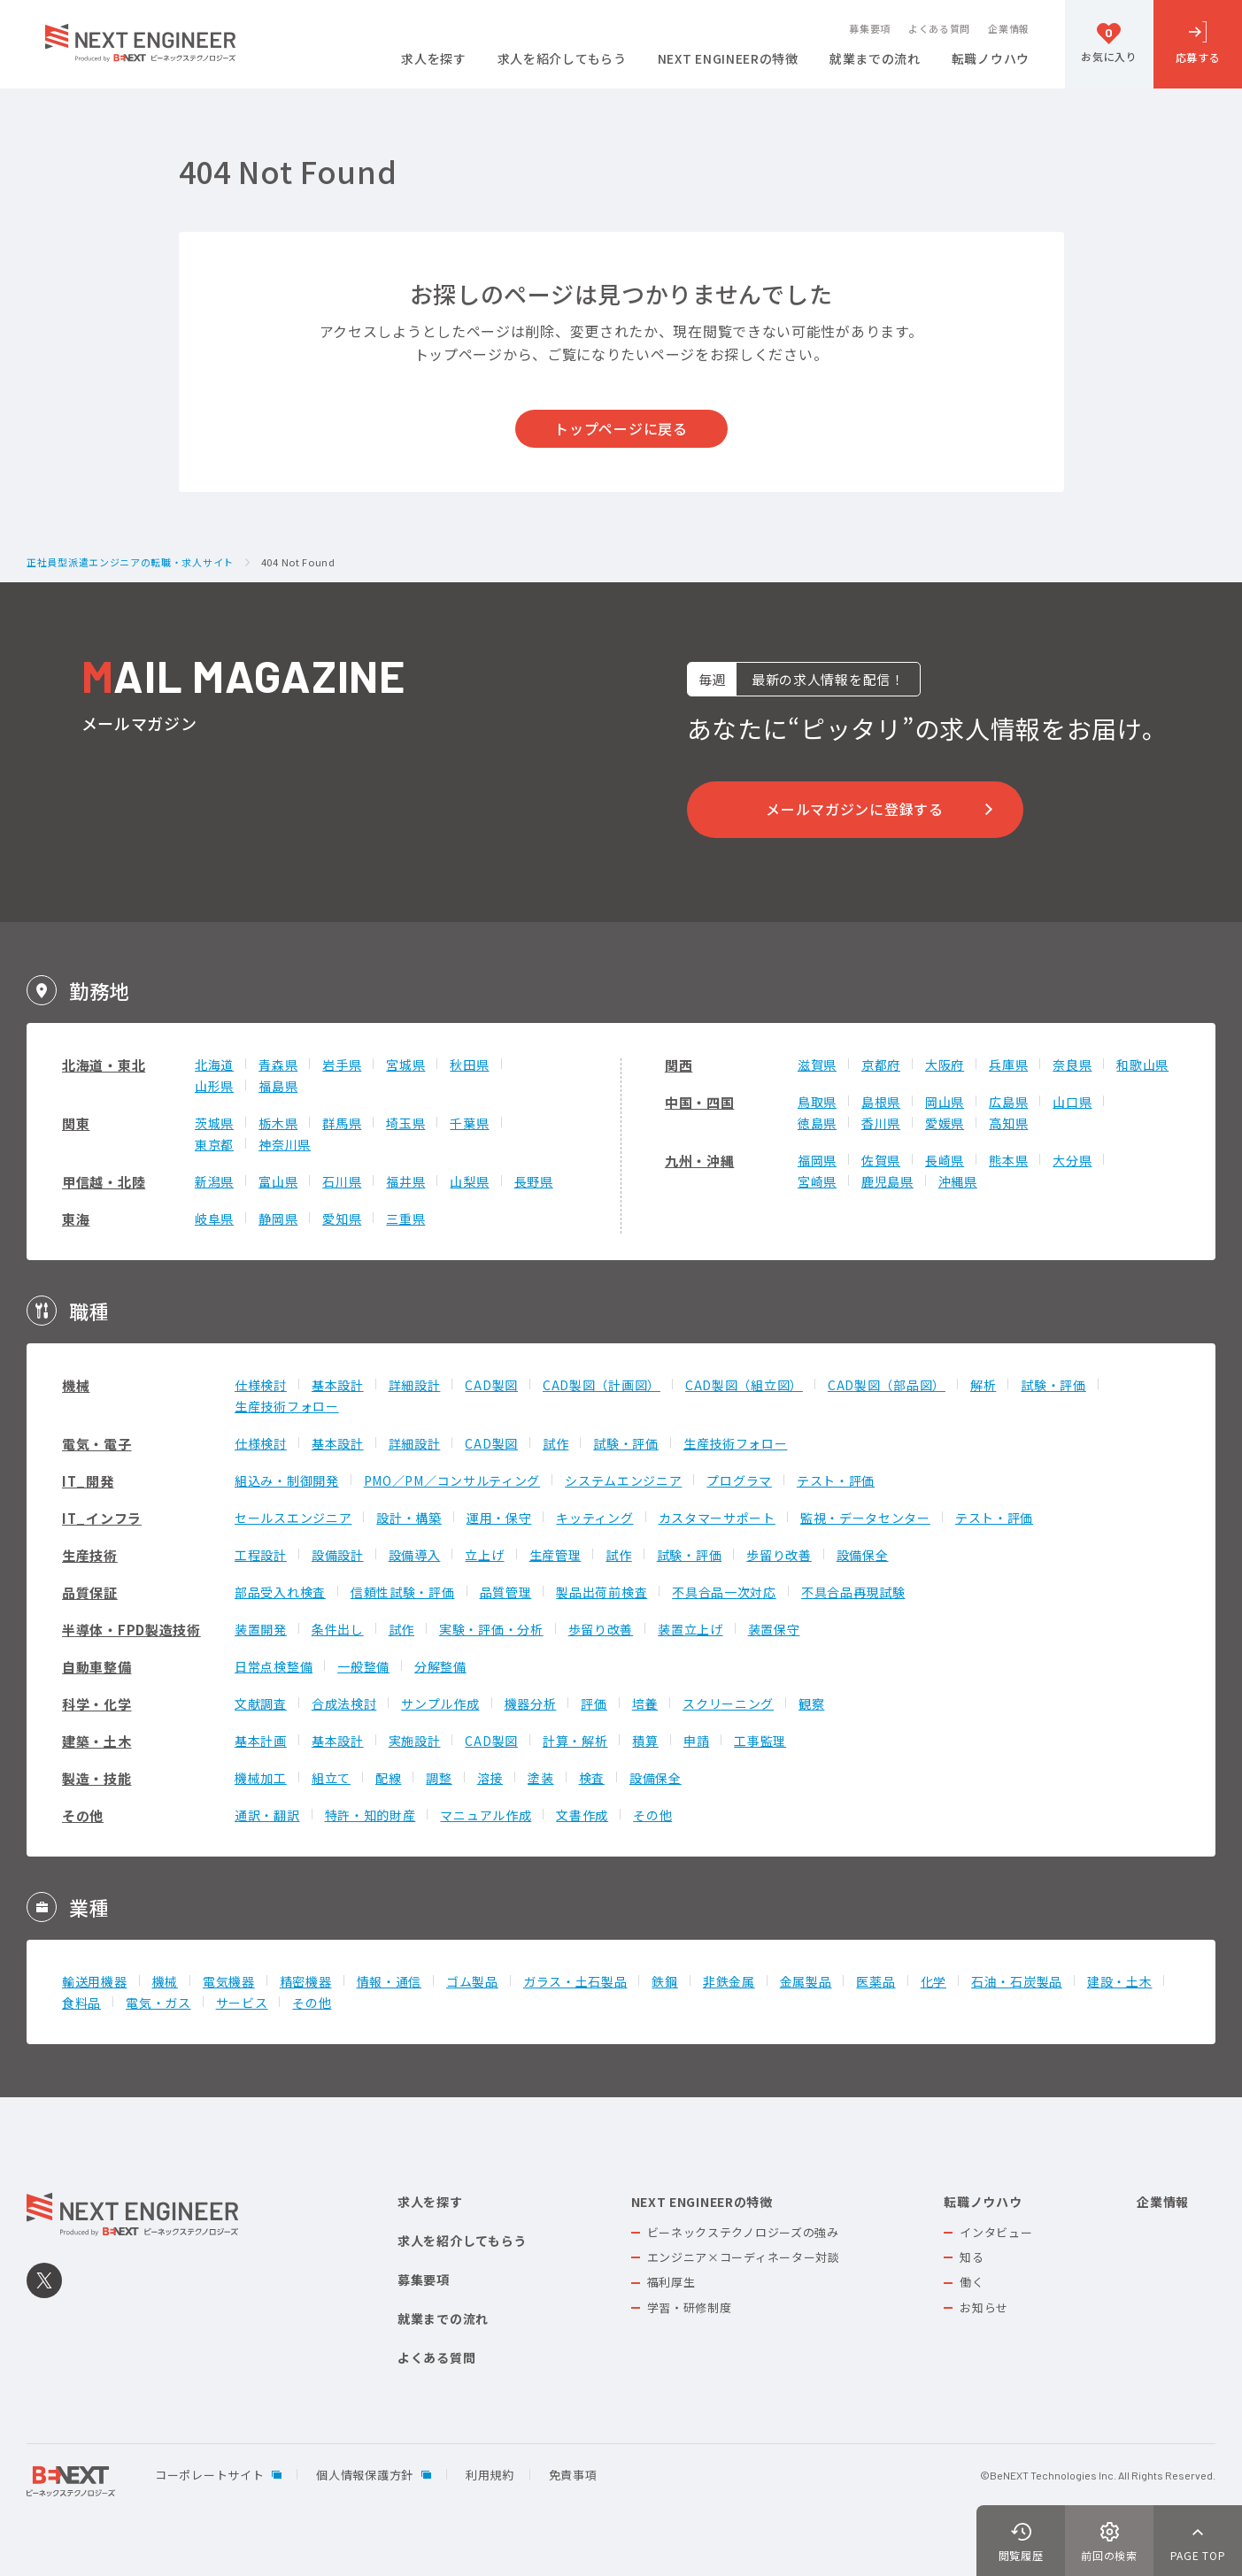  I want to click on 不具合品再現試験, so click(853, 1592).